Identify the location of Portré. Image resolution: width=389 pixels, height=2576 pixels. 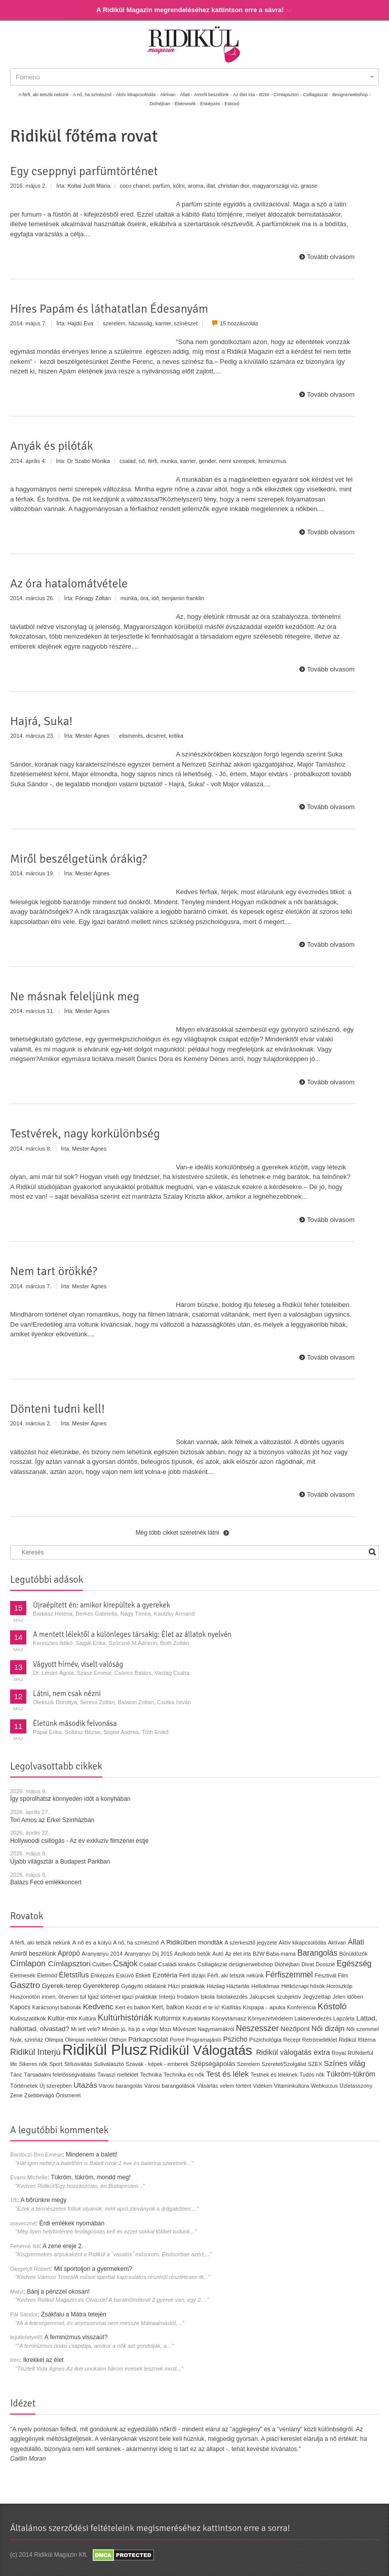
(177, 2040).